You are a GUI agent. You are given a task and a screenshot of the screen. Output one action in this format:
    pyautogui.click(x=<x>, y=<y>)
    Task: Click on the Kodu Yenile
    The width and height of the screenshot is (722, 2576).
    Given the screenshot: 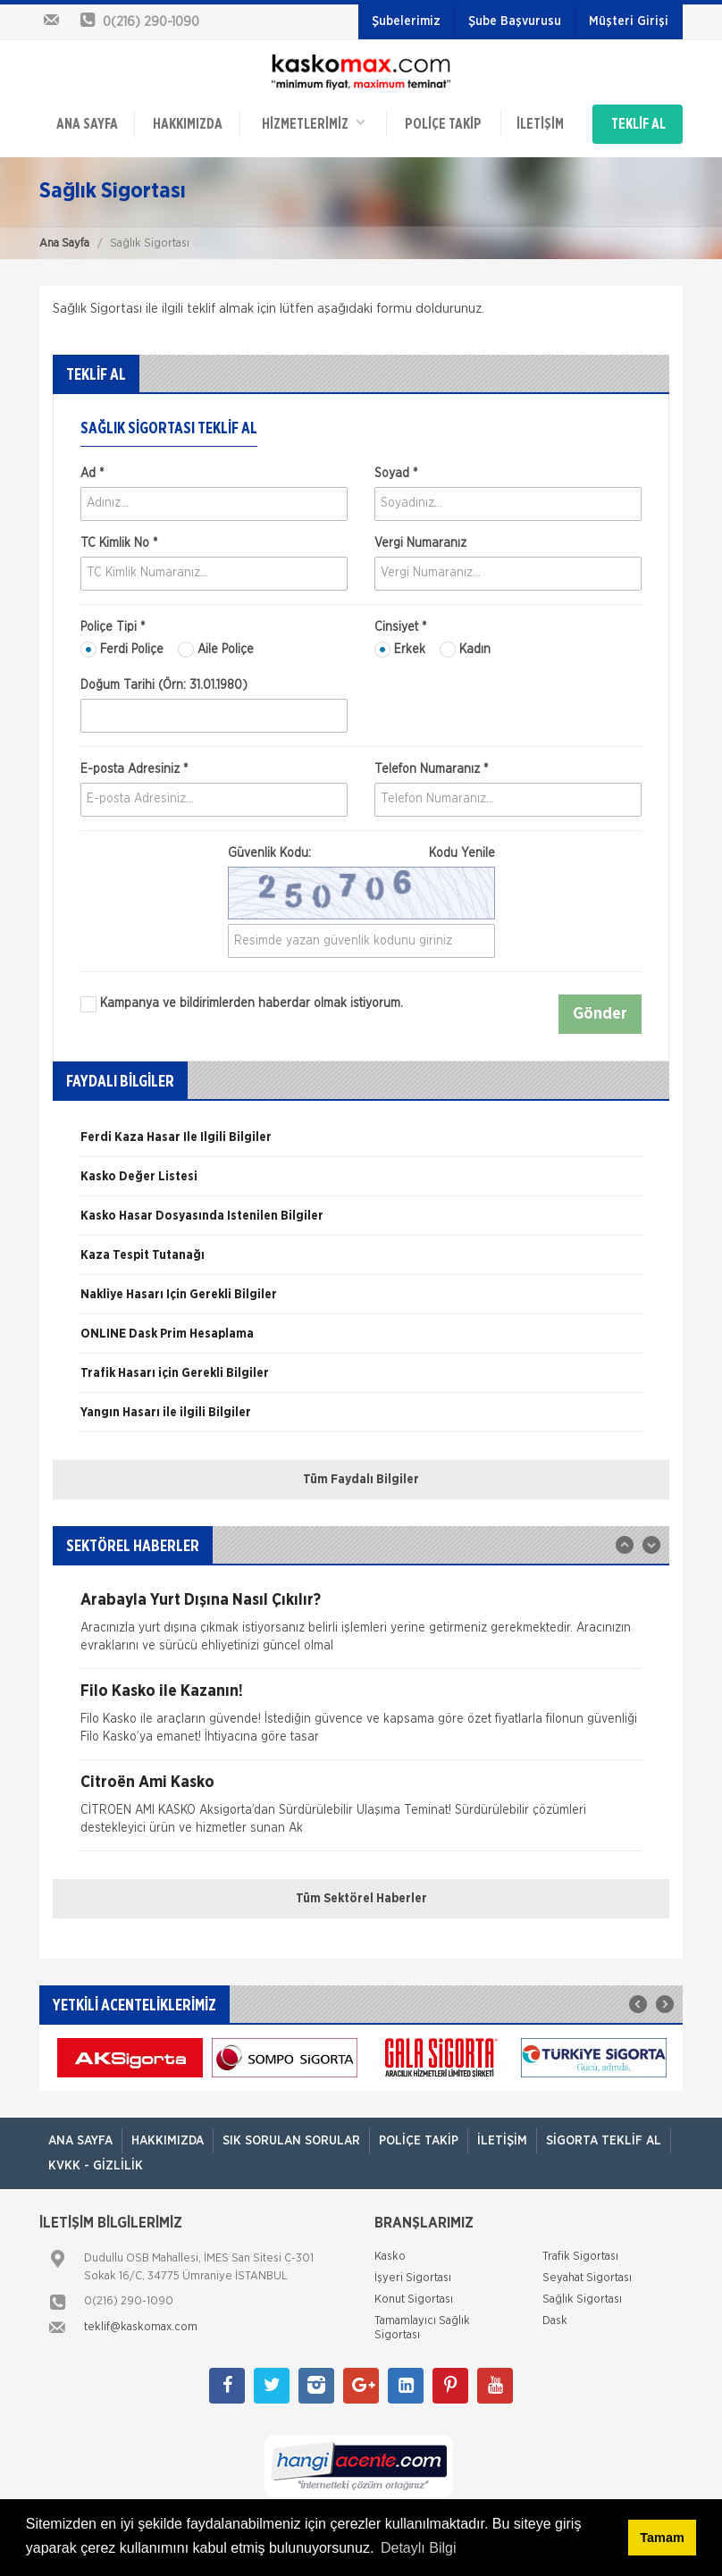 What is the action you would take?
    pyautogui.click(x=462, y=853)
    